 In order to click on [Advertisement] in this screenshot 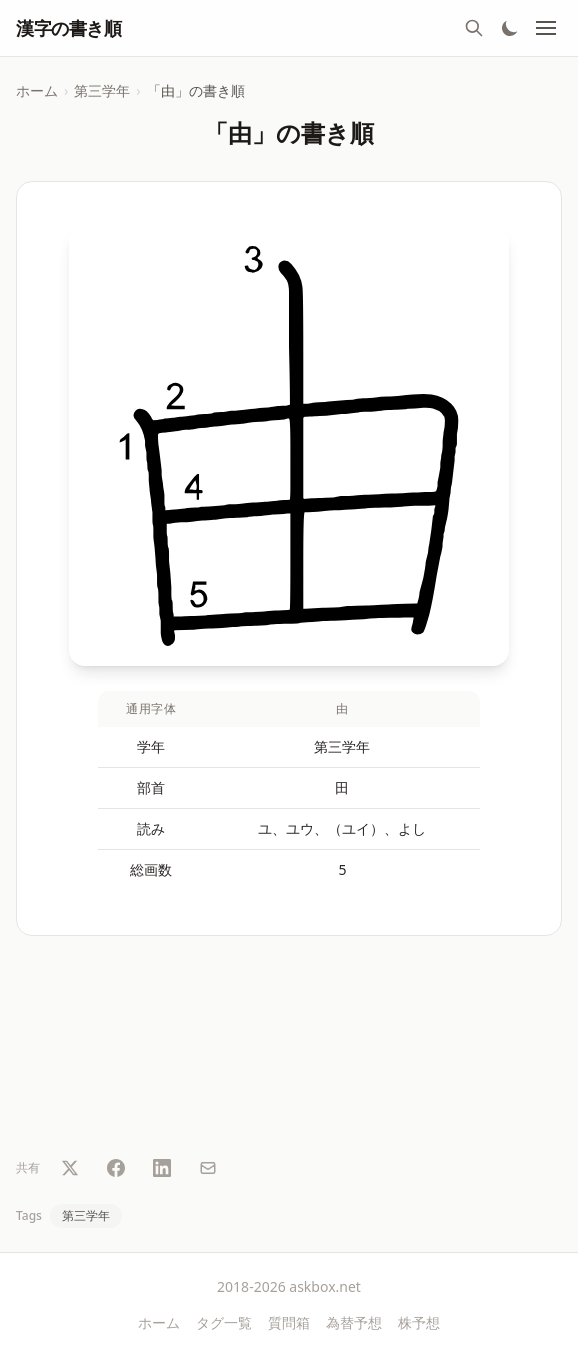, I will do `click(289, 1050)`.